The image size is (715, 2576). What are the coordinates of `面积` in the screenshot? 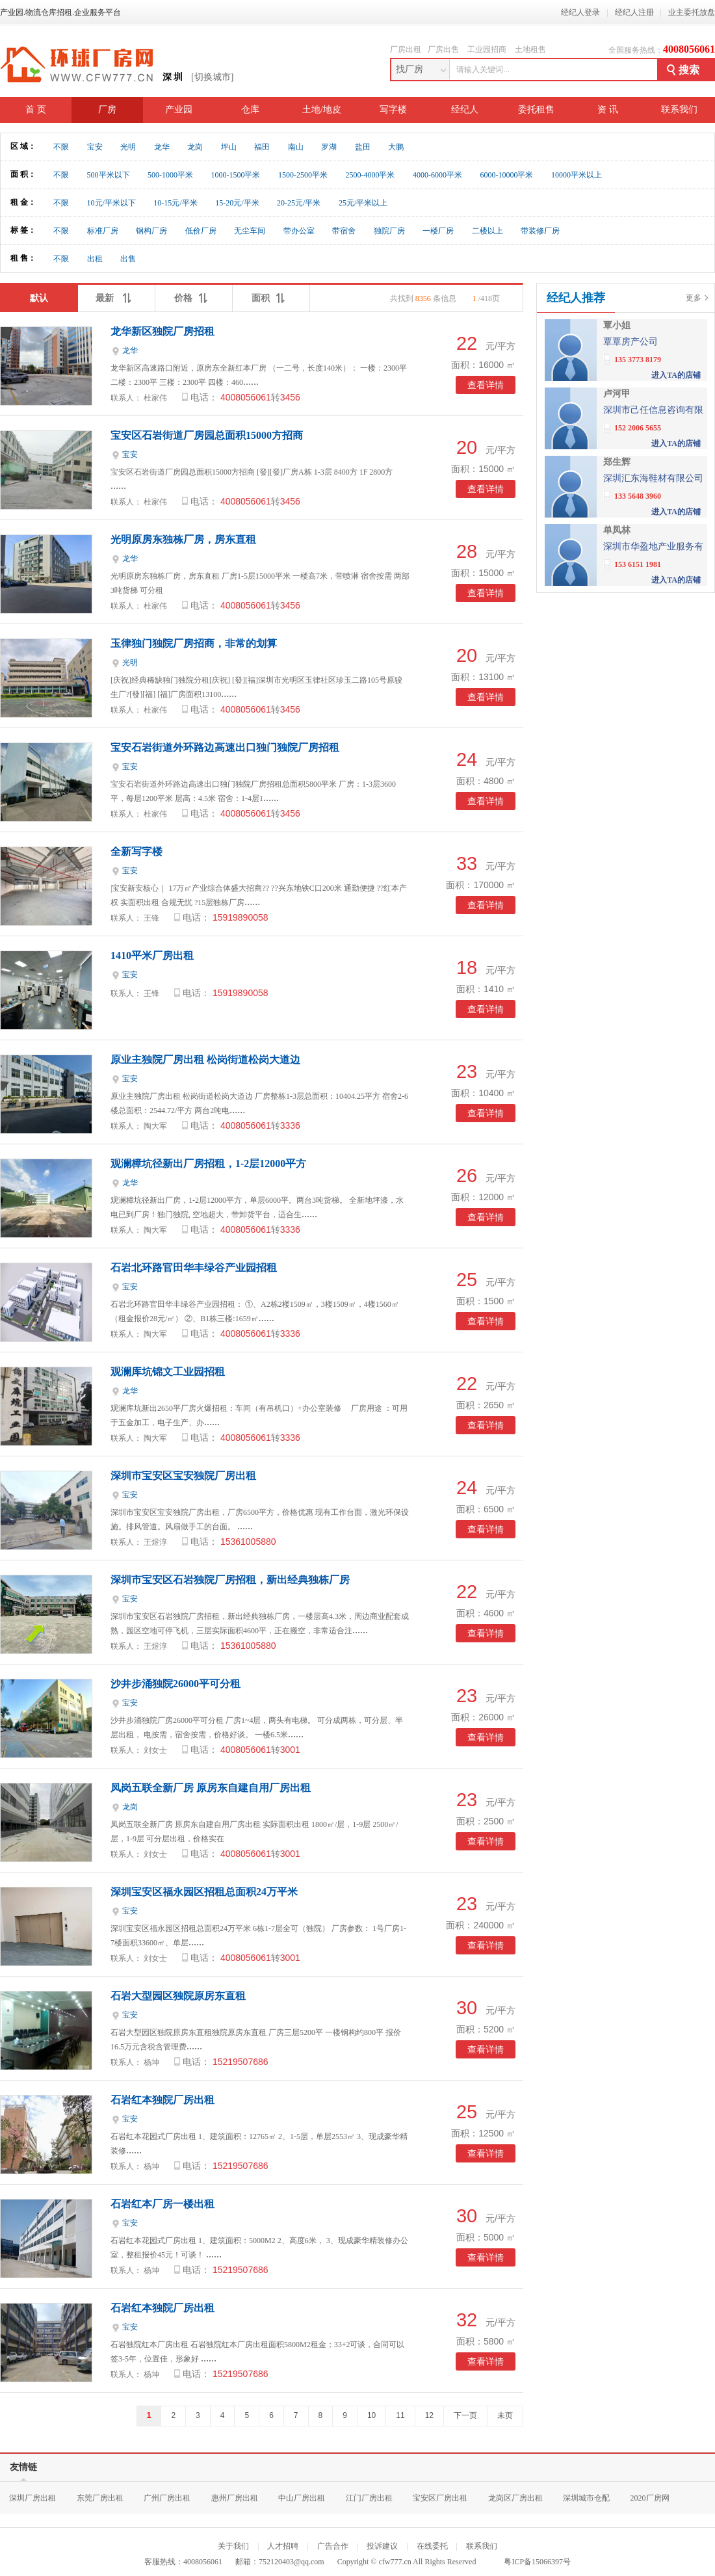 It's located at (271, 295).